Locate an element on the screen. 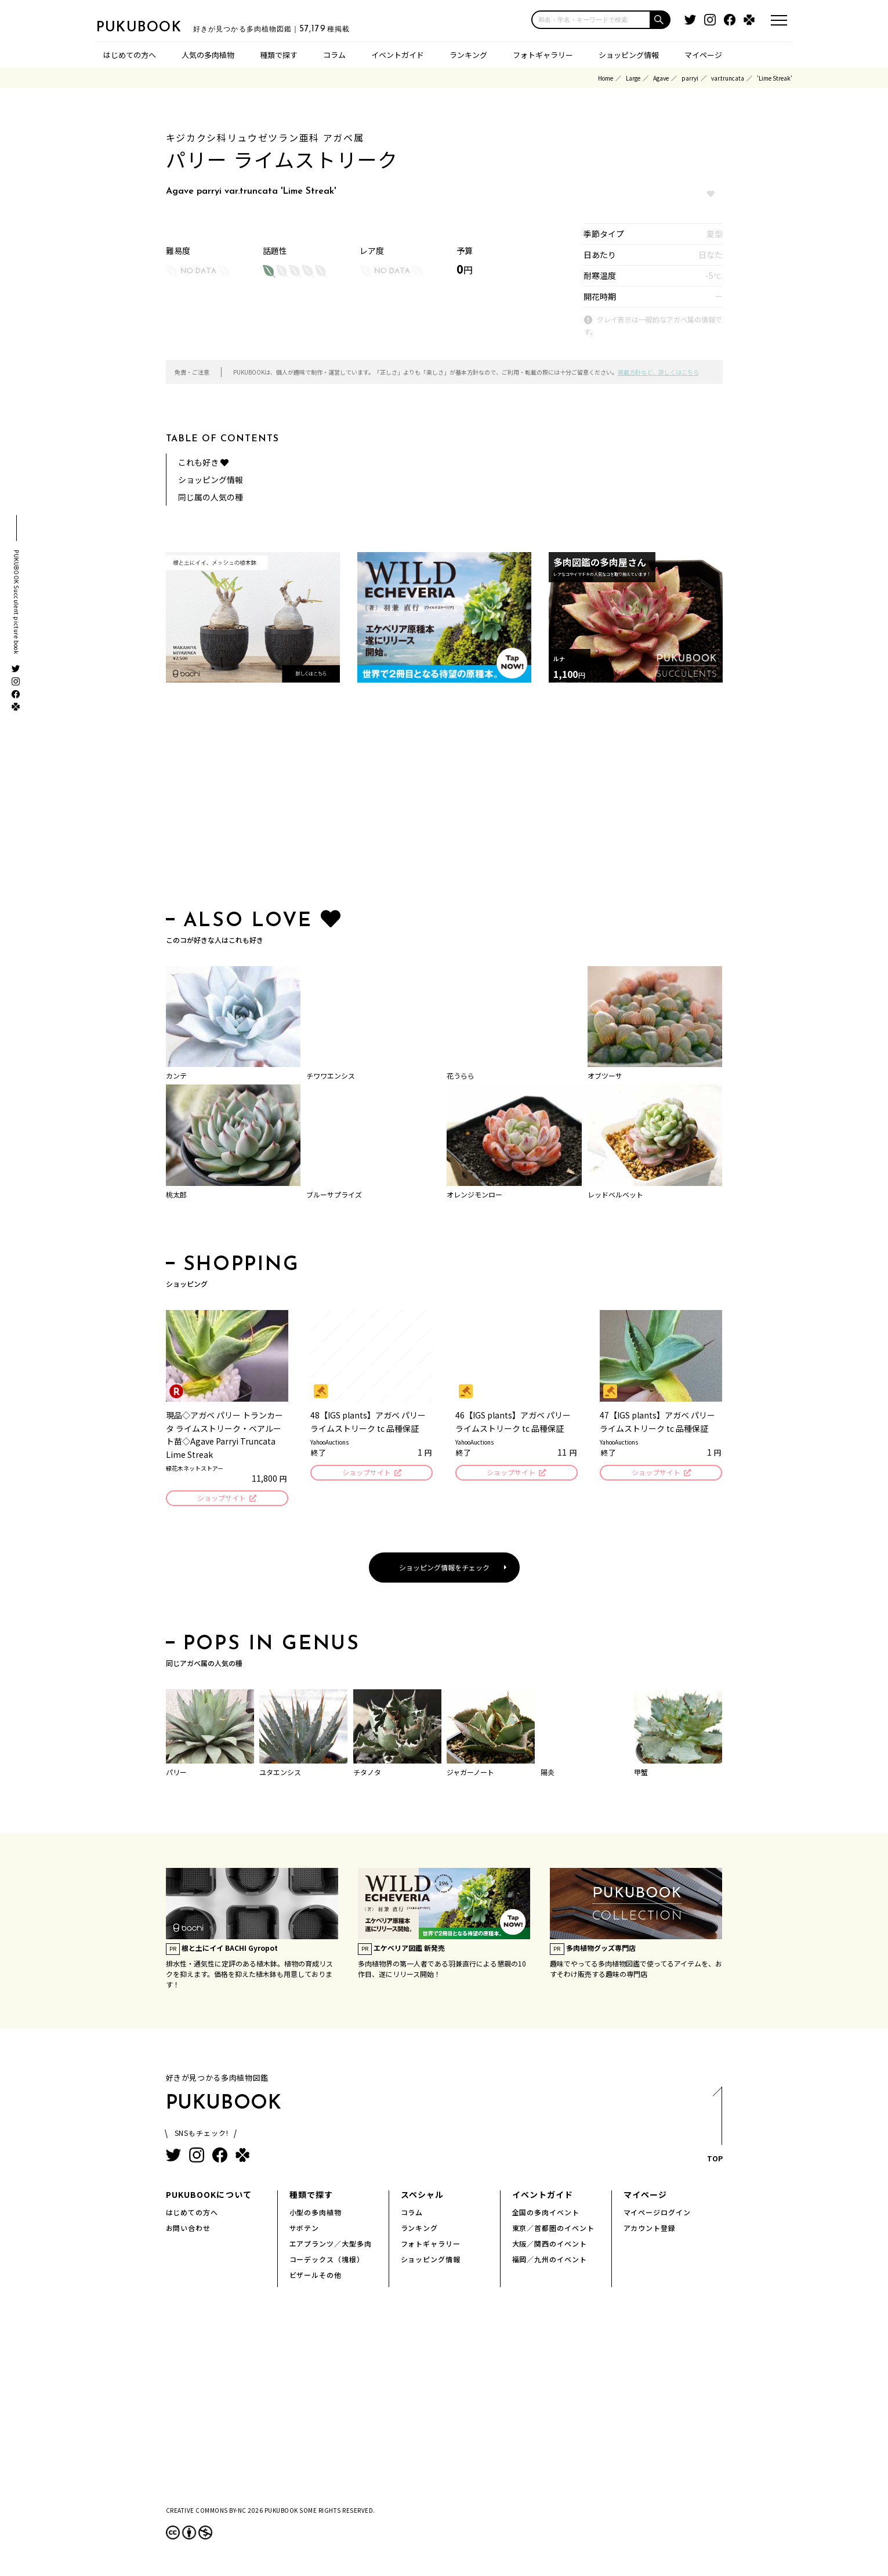  Large is located at coordinates (633, 78).